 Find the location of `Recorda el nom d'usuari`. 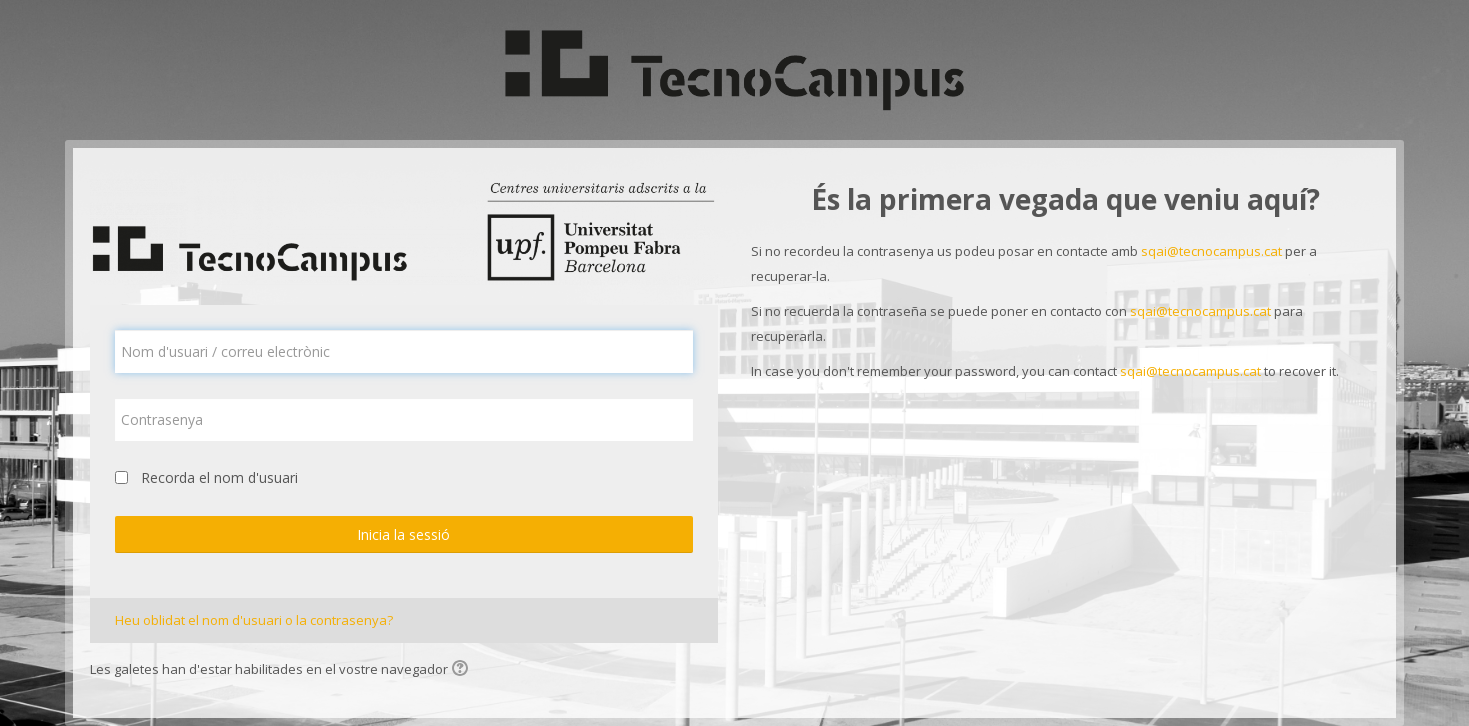

Recorda el nom d'usuari is located at coordinates (219, 477).